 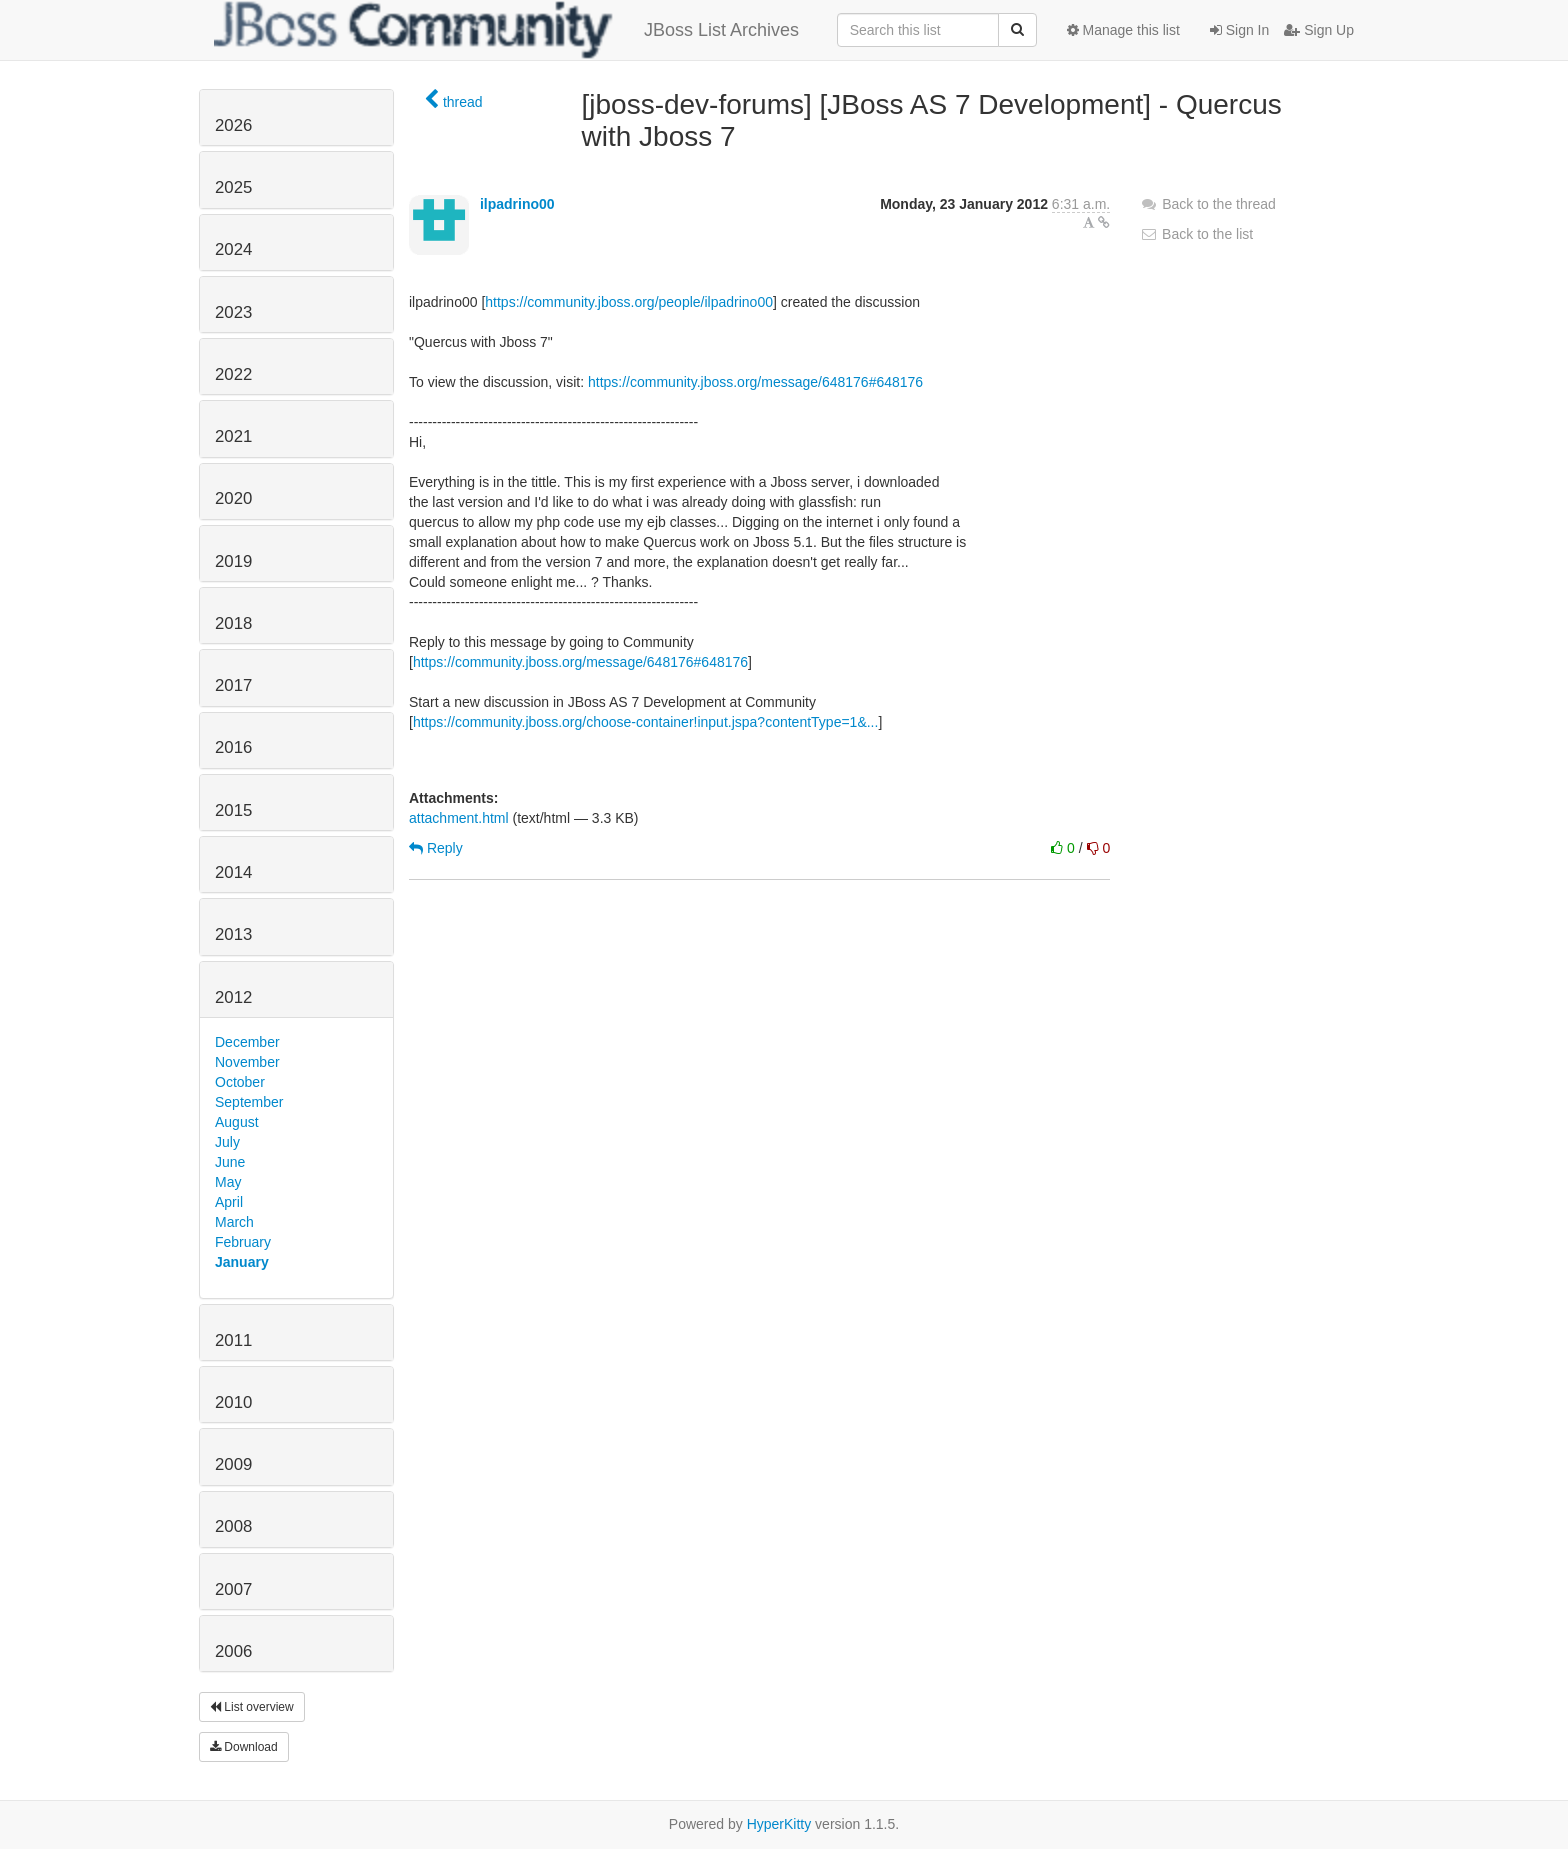 I want to click on 2008, so click(x=233, y=1526).